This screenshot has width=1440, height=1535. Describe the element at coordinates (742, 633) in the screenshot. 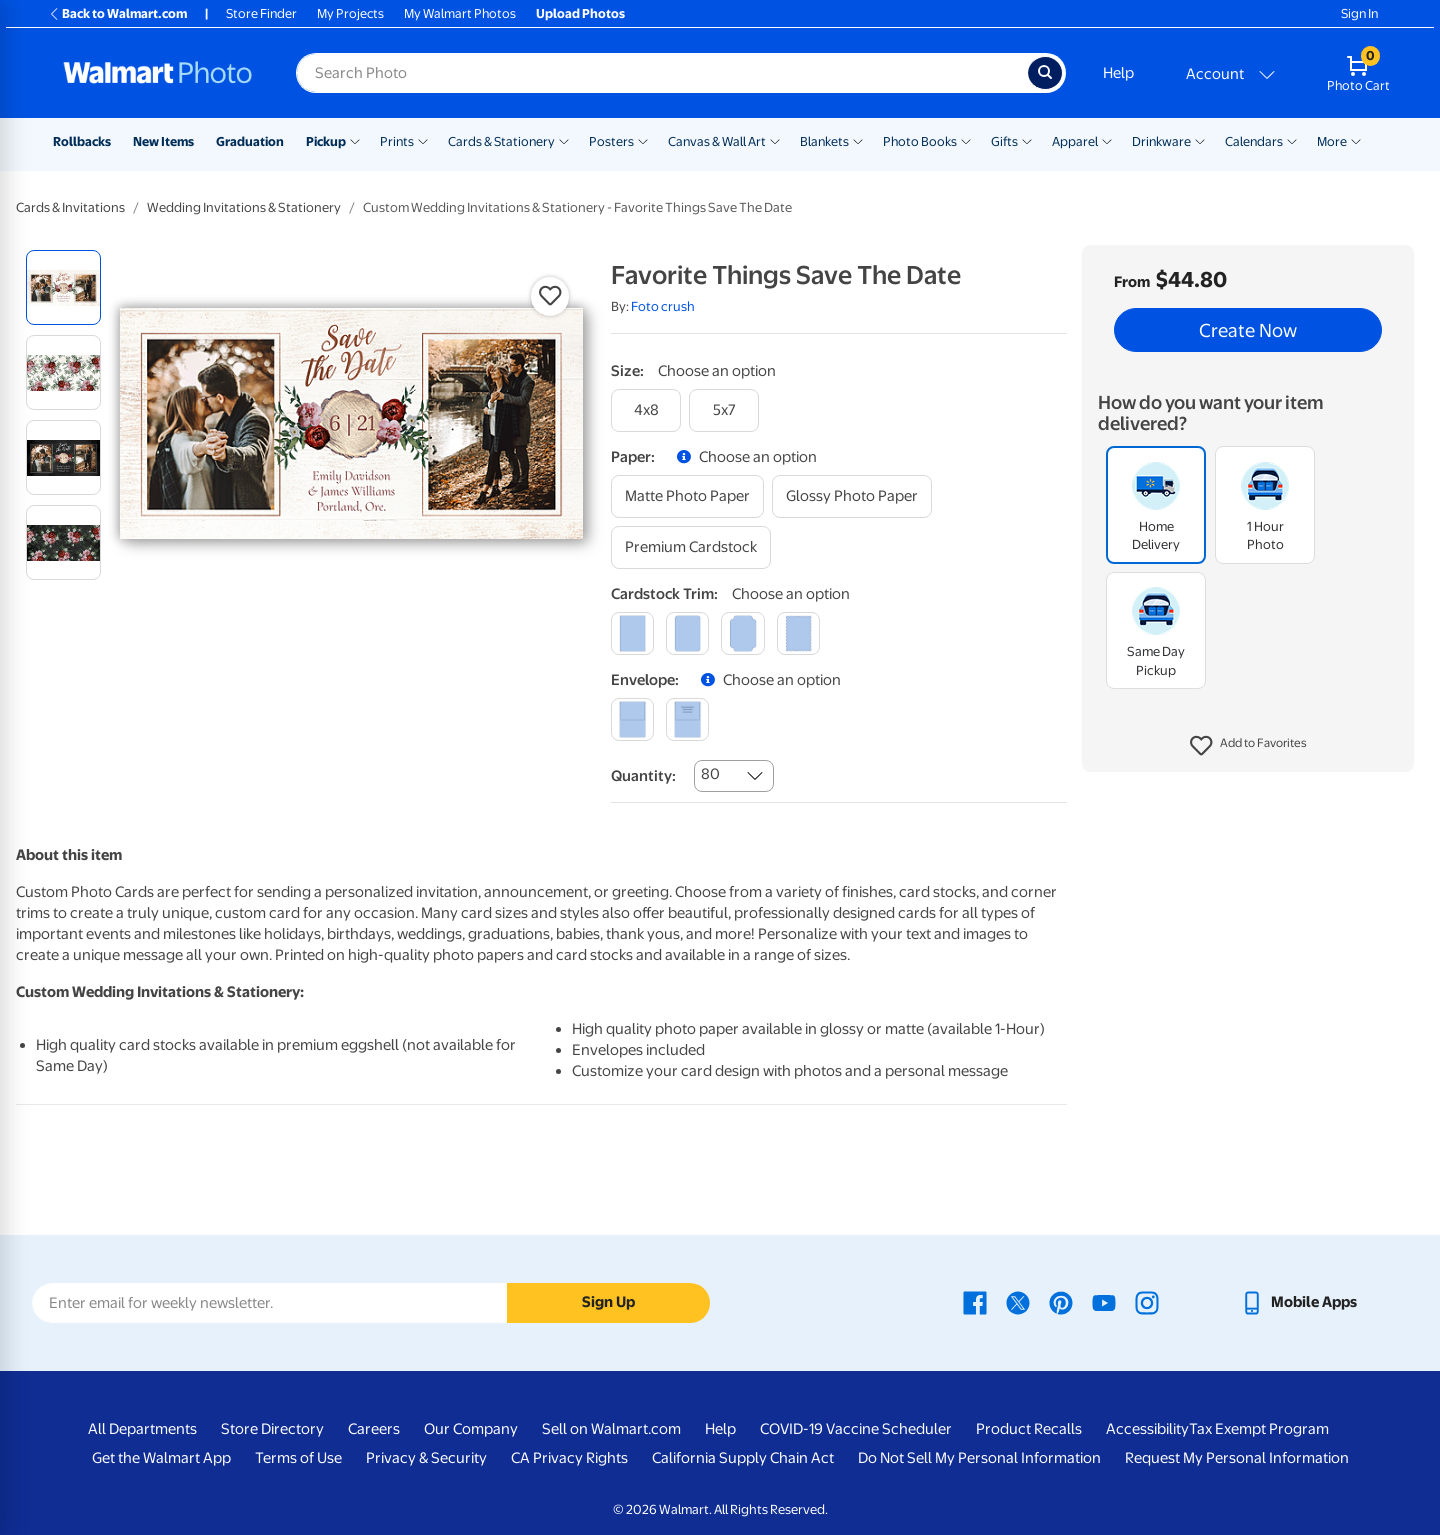

I see `[elegant]` at that location.